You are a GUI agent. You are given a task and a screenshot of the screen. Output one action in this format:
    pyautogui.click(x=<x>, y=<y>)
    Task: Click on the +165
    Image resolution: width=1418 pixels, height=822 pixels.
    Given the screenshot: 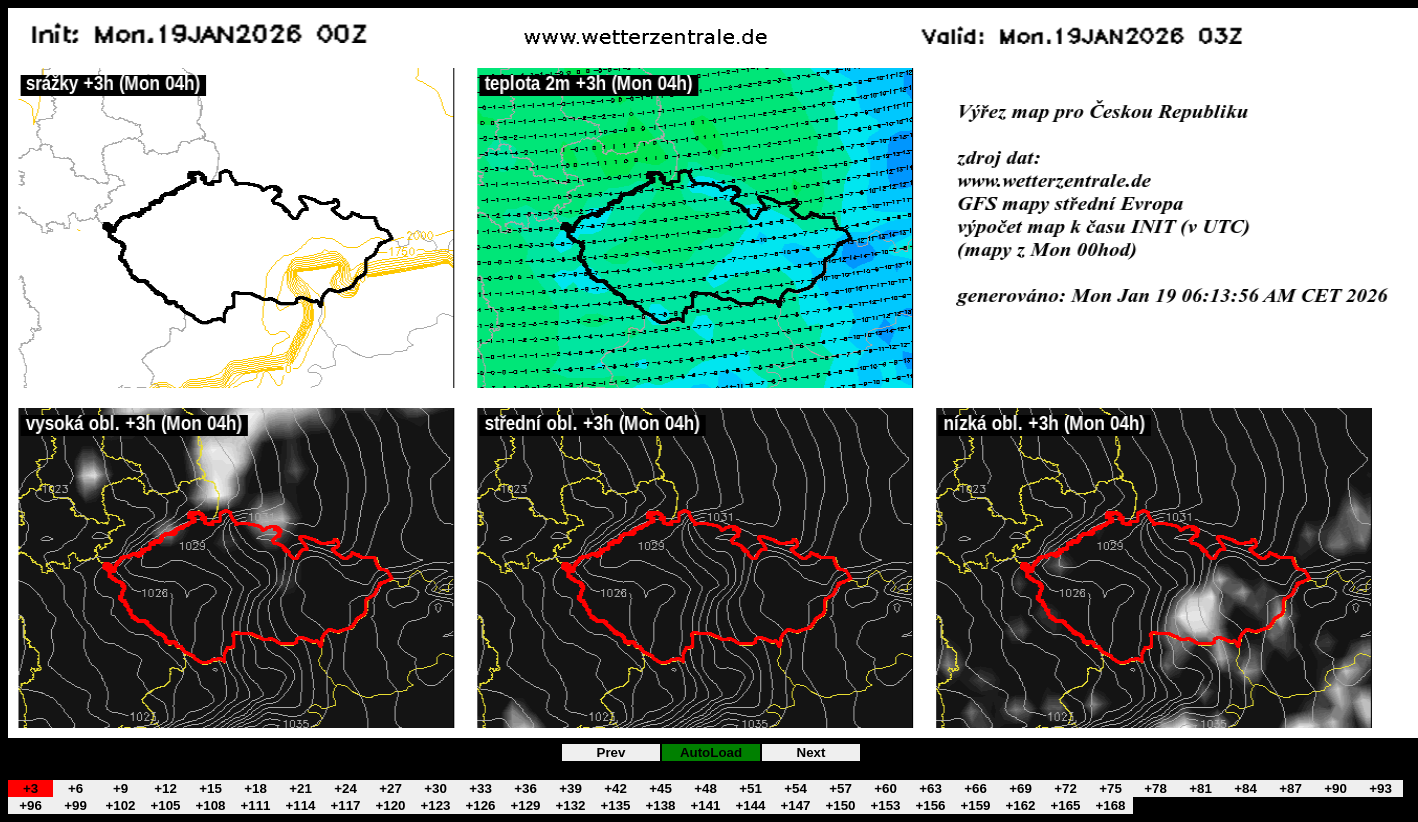 What is the action you would take?
    pyautogui.click(x=1065, y=805)
    